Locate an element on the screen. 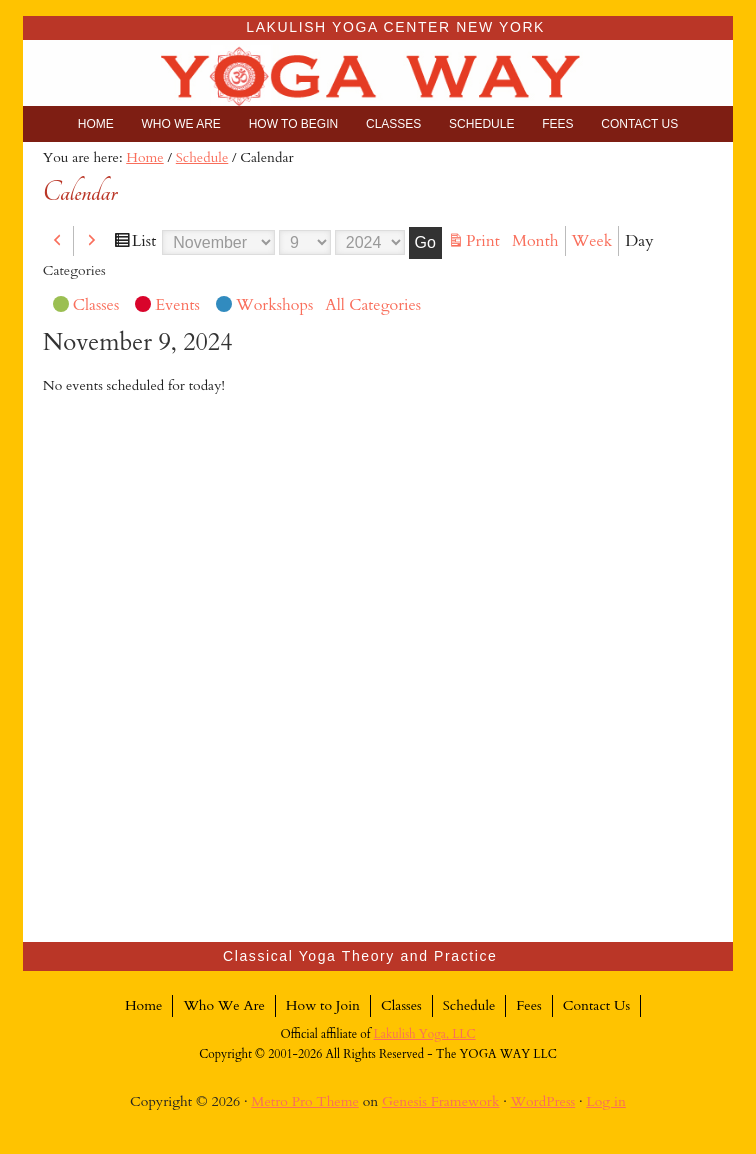 This screenshot has height=1154, width=756. All Categories is located at coordinates (373, 305).